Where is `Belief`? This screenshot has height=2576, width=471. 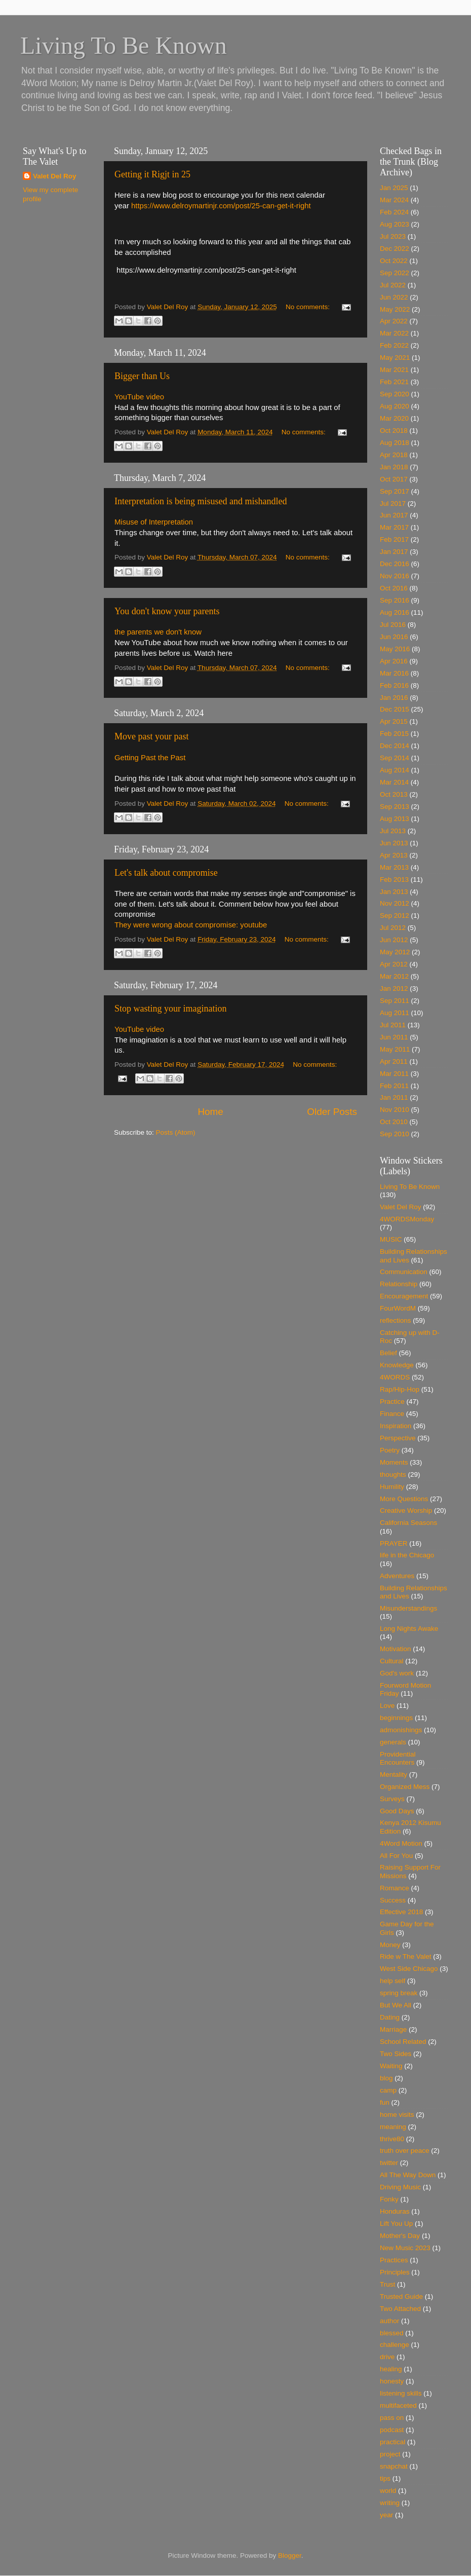 Belief is located at coordinates (388, 1353).